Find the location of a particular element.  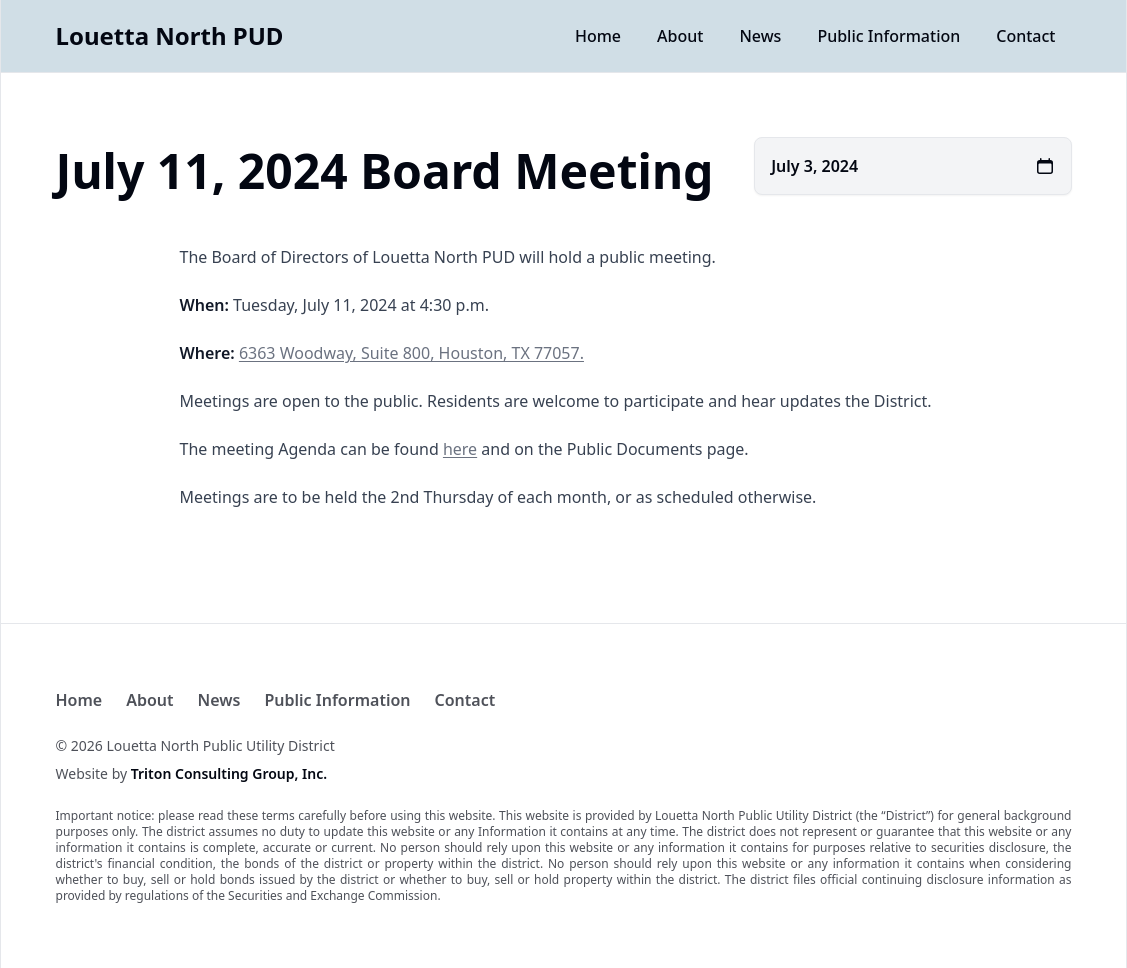

Triton Consulting Group, Inc. is located at coordinates (229, 773).